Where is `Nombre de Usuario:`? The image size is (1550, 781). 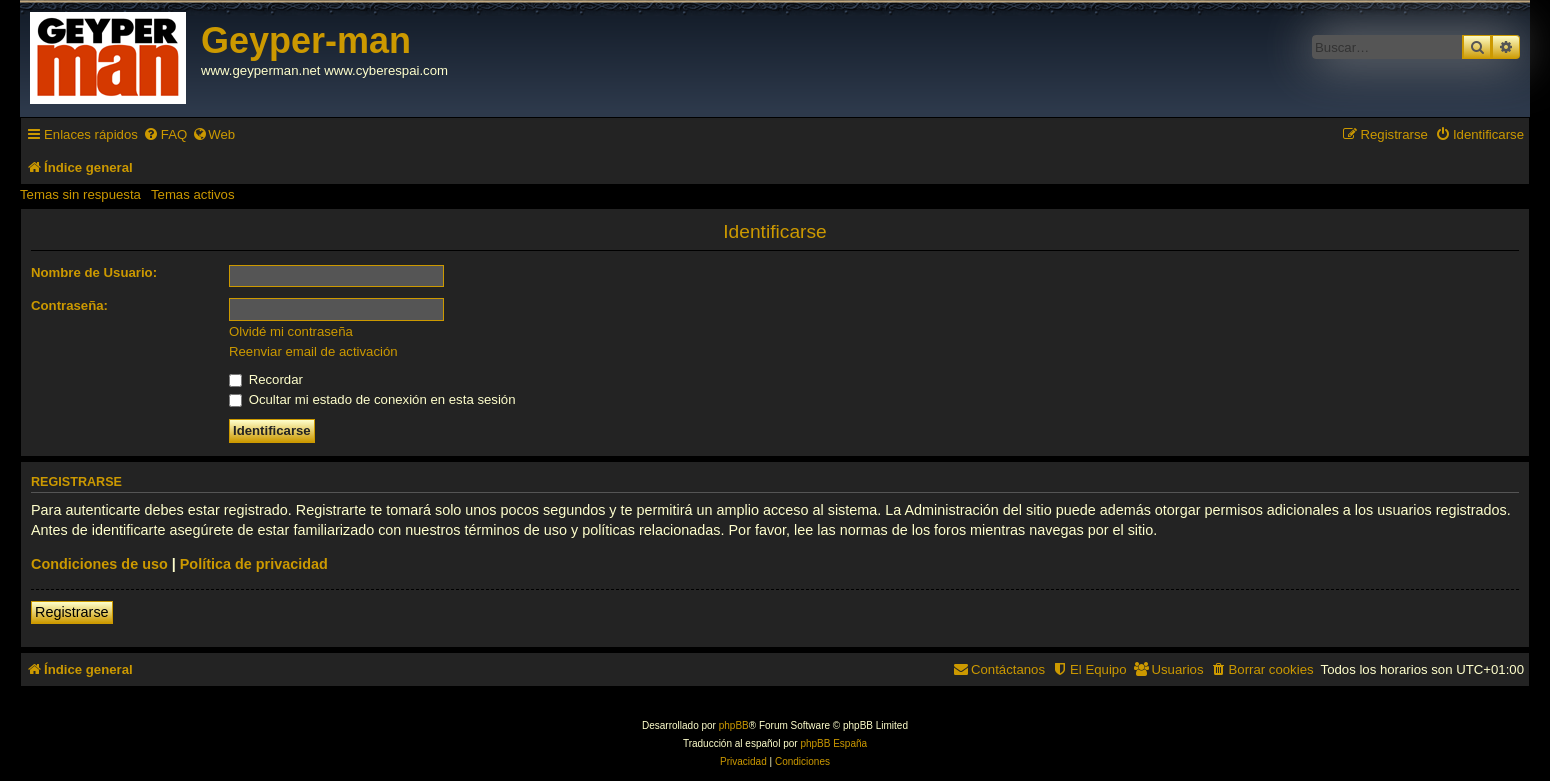
Nombre de Usuario: is located at coordinates (94, 272).